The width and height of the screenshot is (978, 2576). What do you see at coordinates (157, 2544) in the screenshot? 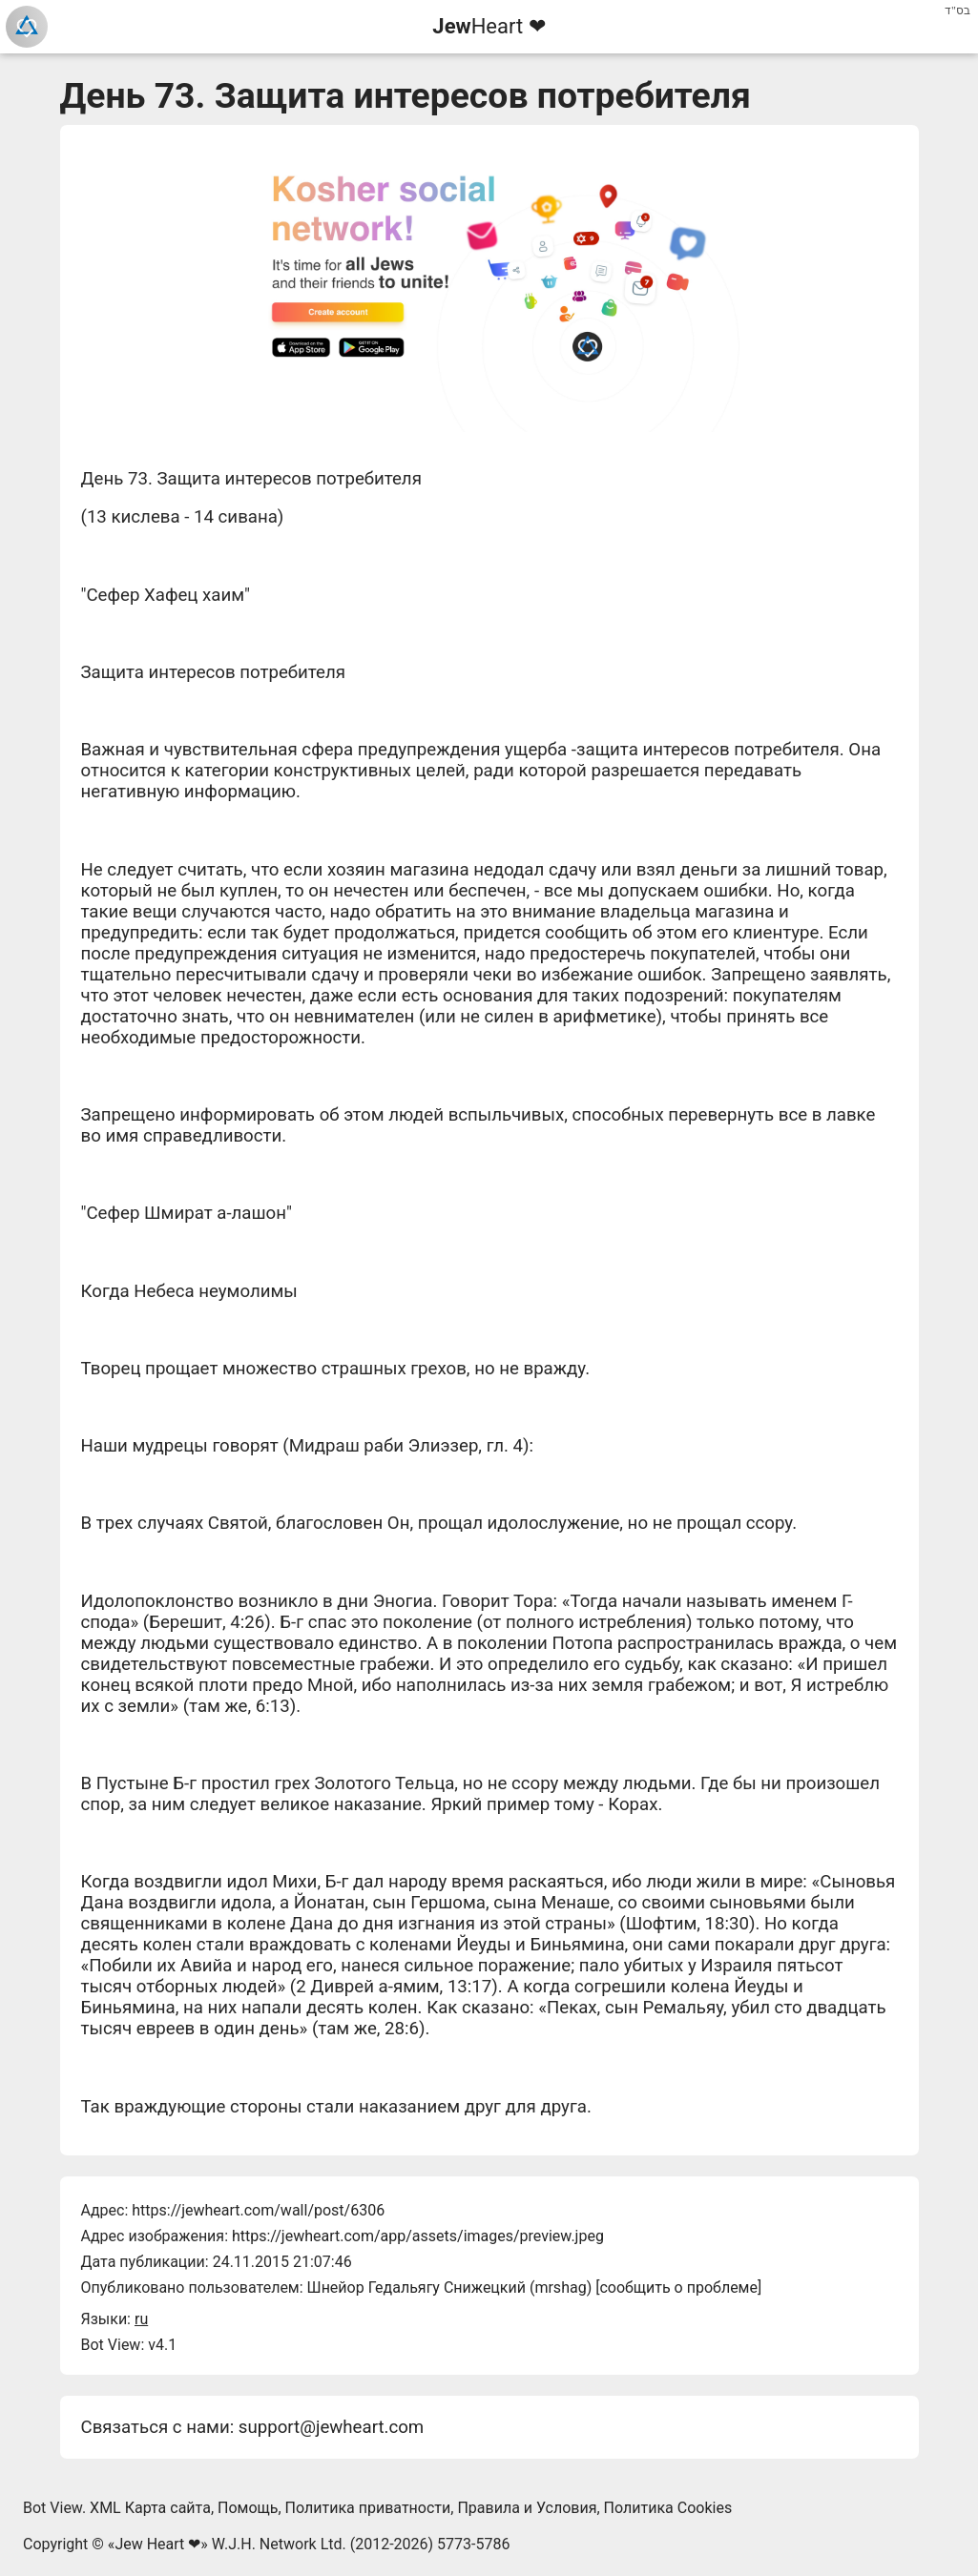
I see `Jew Heart ❤` at bounding box center [157, 2544].